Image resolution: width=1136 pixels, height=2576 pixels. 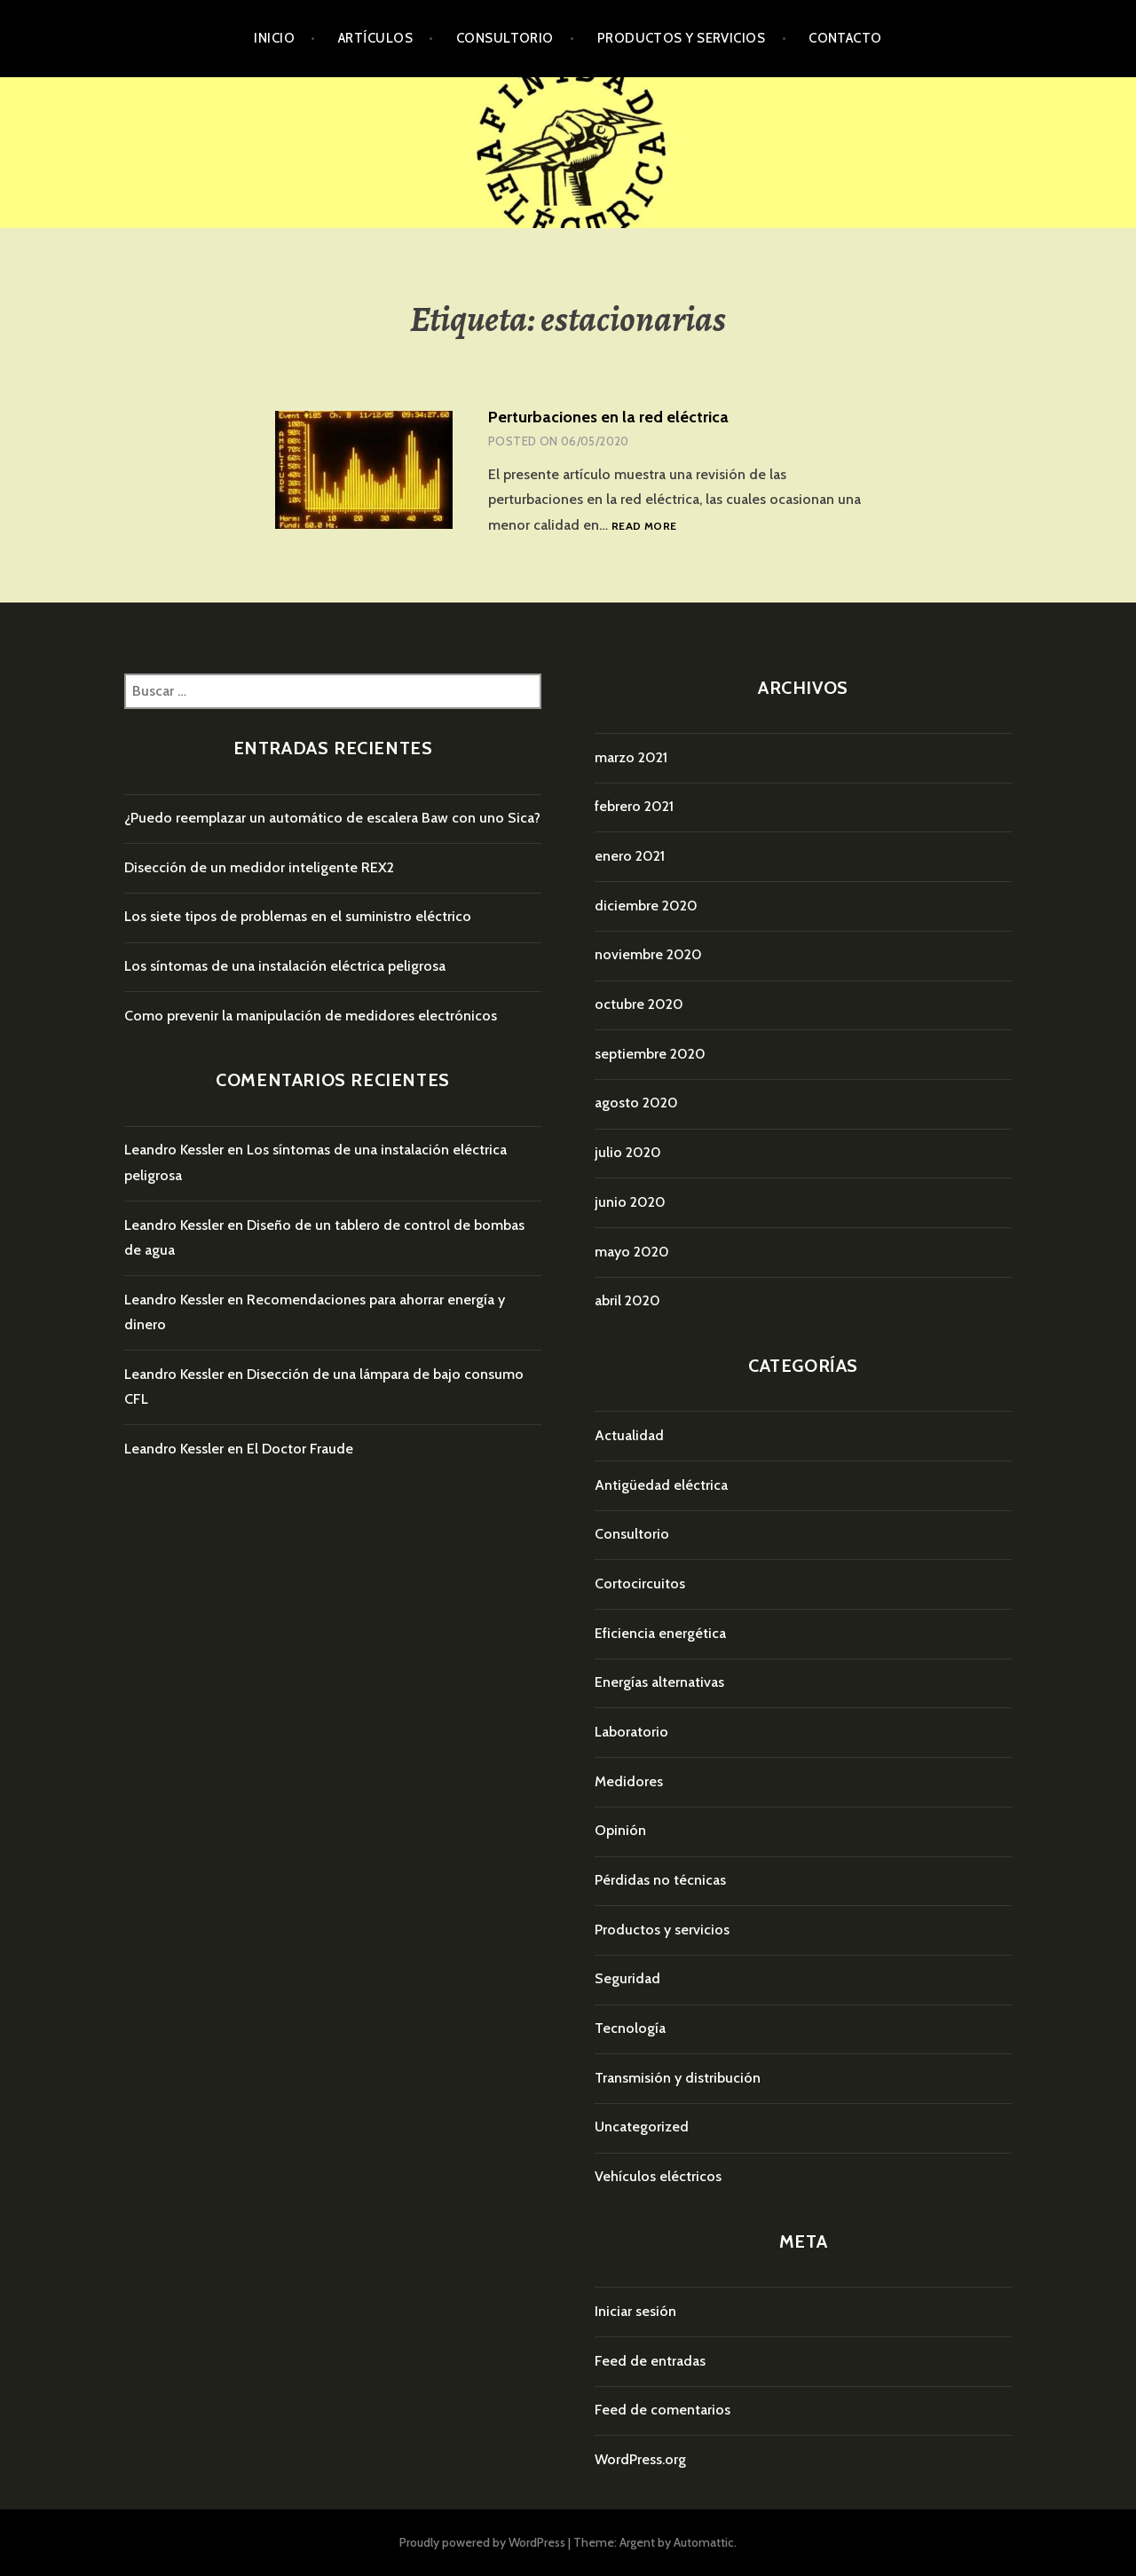 I want to click on agosto 2020, so click(x=636, y=1102).